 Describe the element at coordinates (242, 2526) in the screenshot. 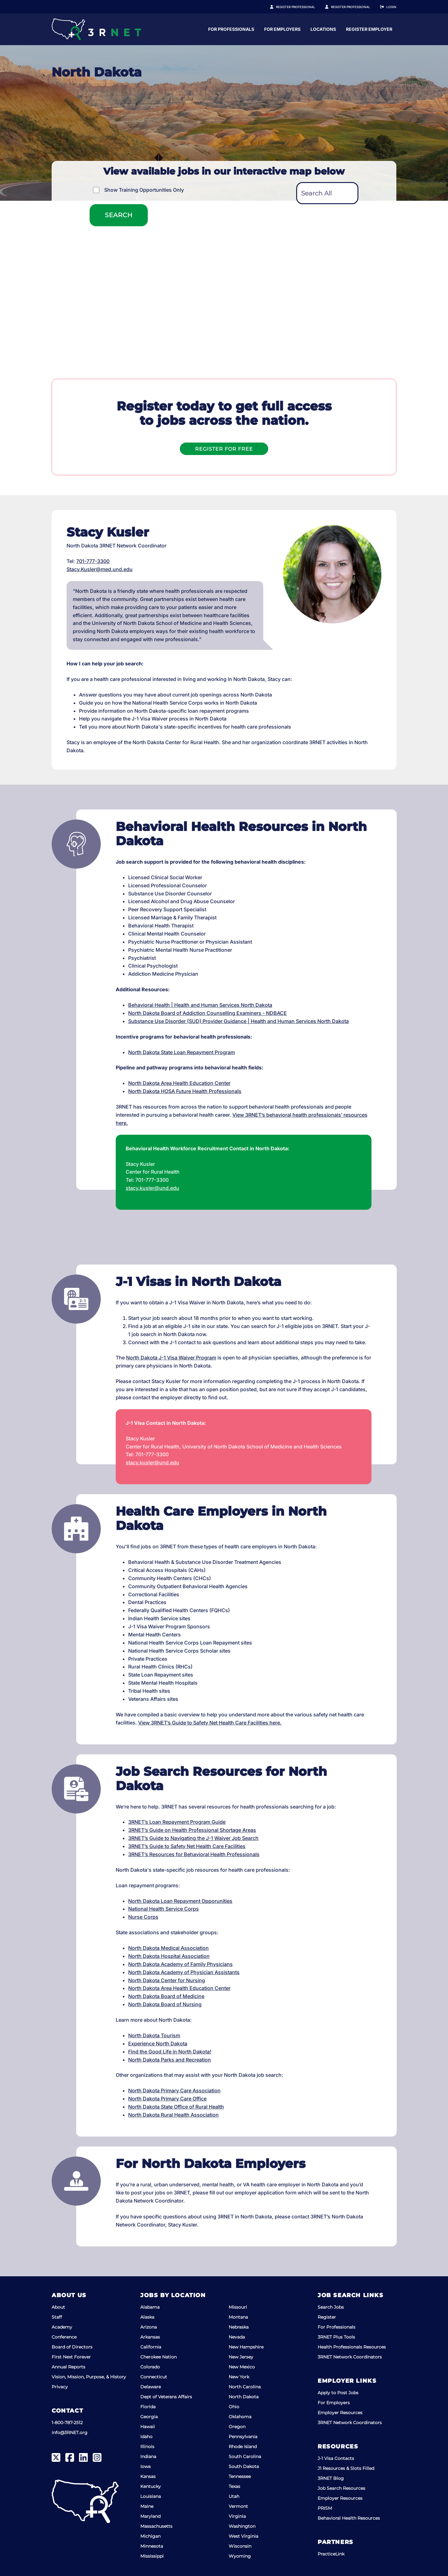

I see `Washington` at that location.